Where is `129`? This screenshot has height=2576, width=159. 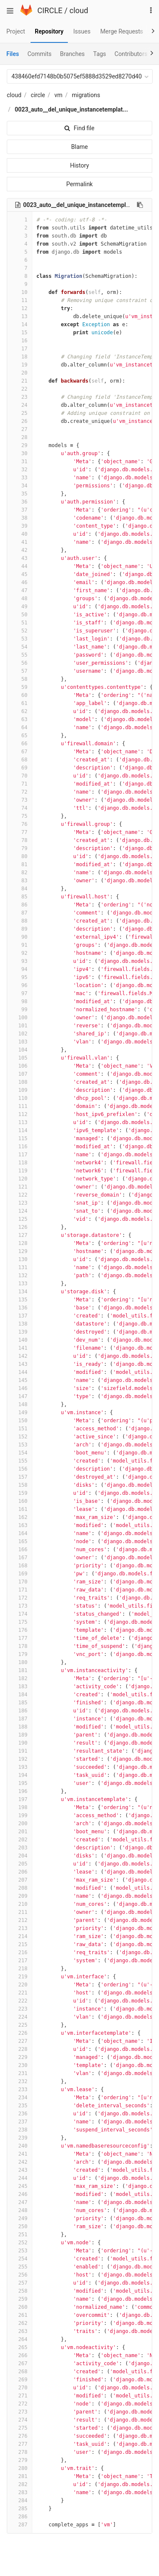
129 is located at coordinates (19, 1251).